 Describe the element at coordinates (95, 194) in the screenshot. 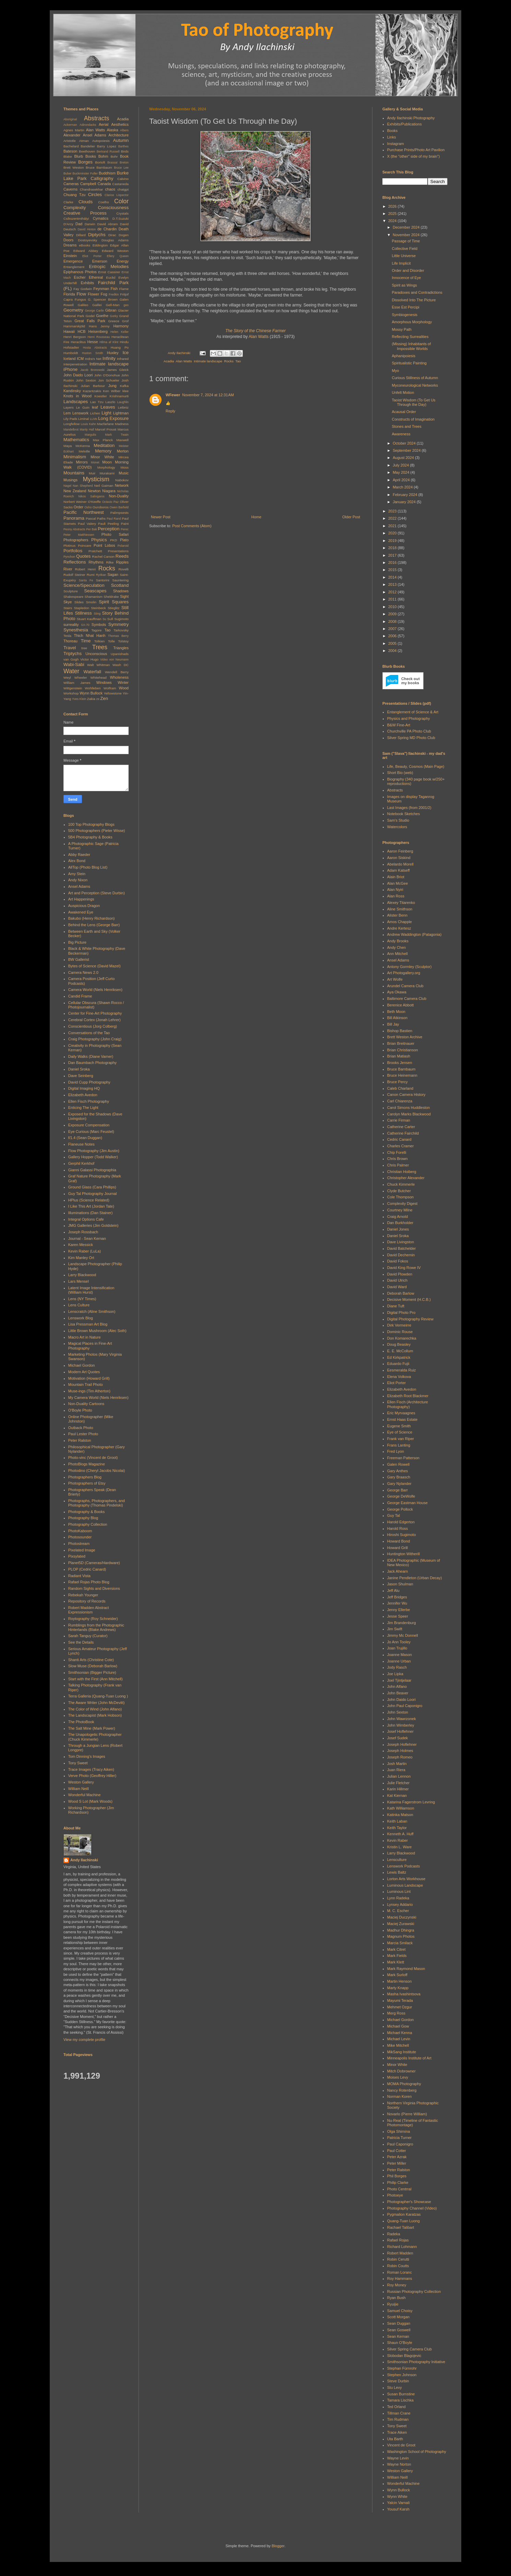

I see `Circles` at that location.